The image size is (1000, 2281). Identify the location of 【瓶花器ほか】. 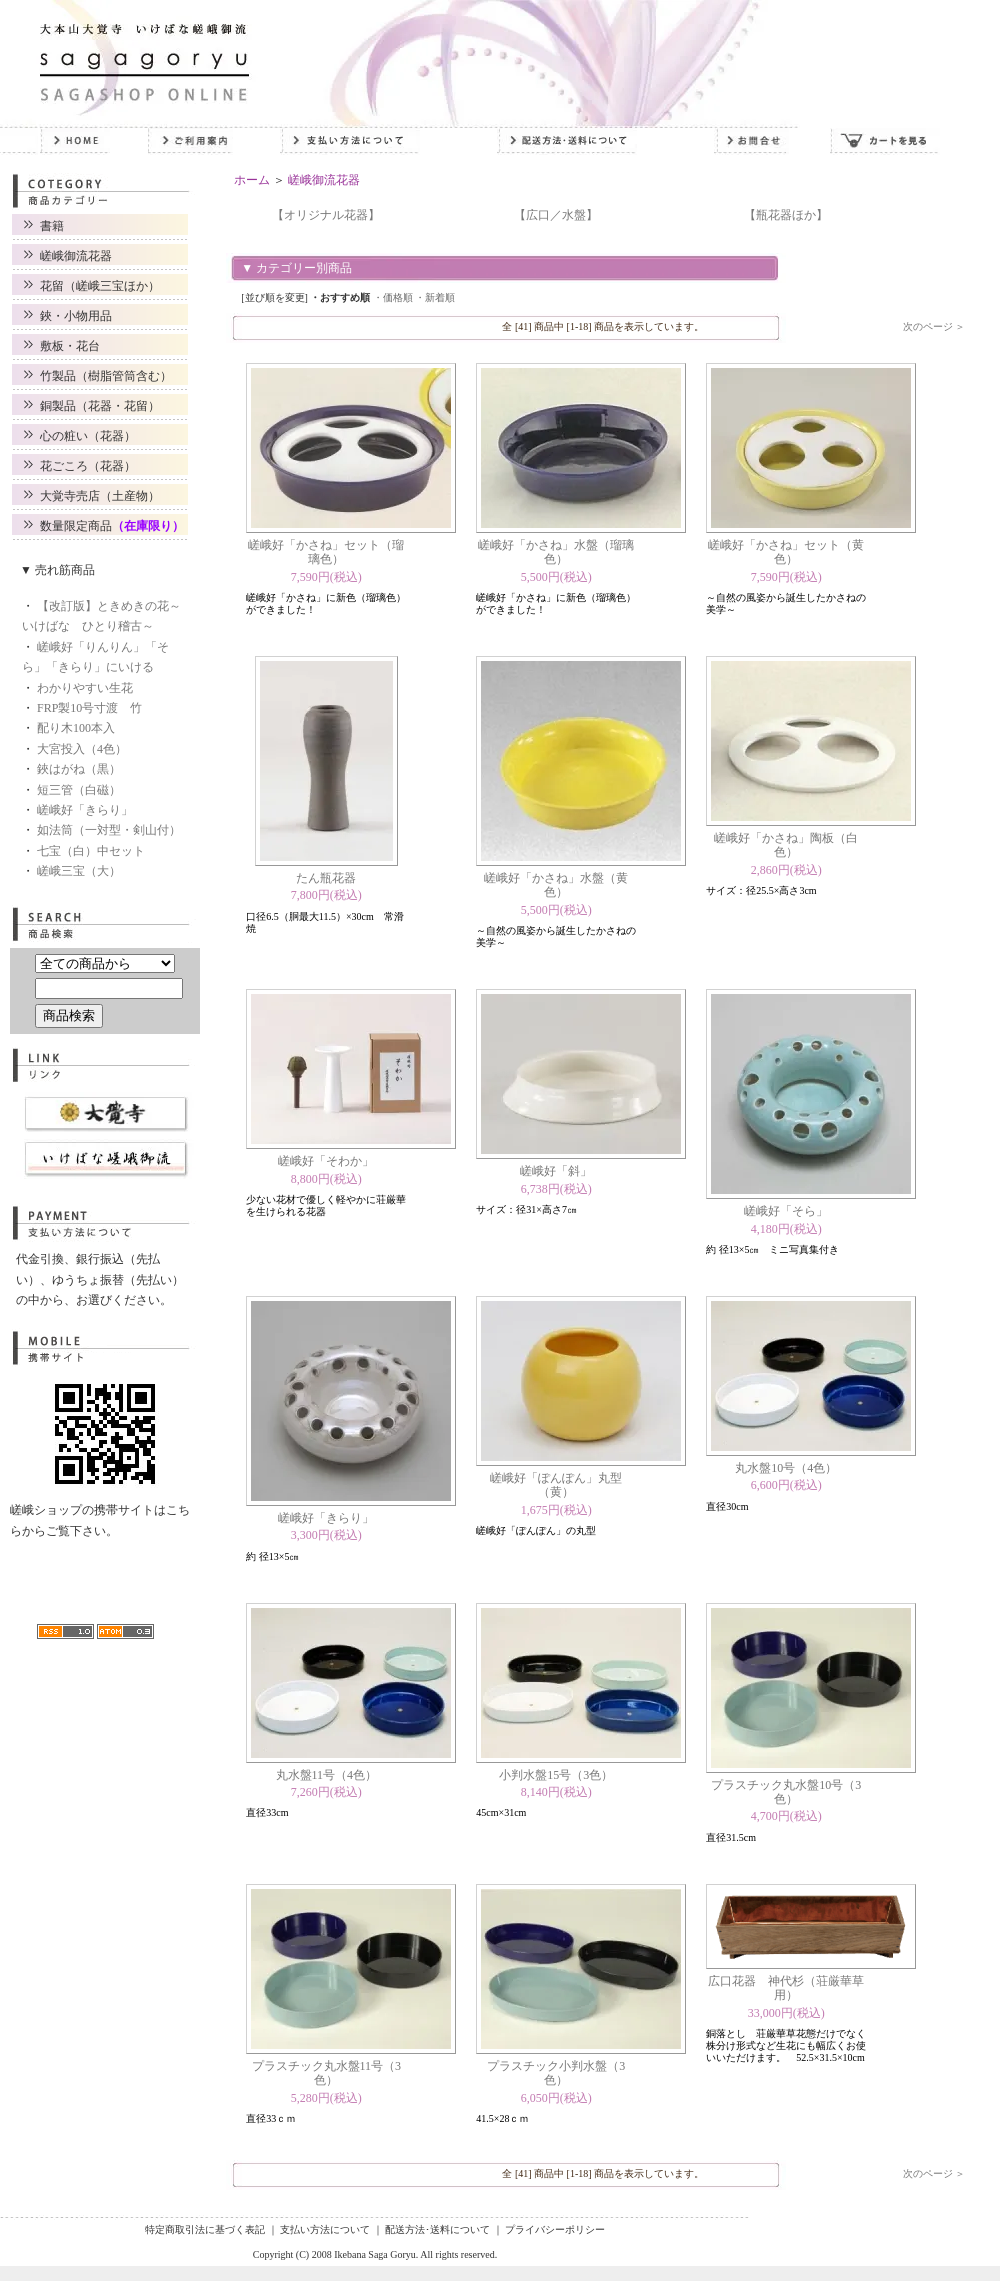
(786, 215).